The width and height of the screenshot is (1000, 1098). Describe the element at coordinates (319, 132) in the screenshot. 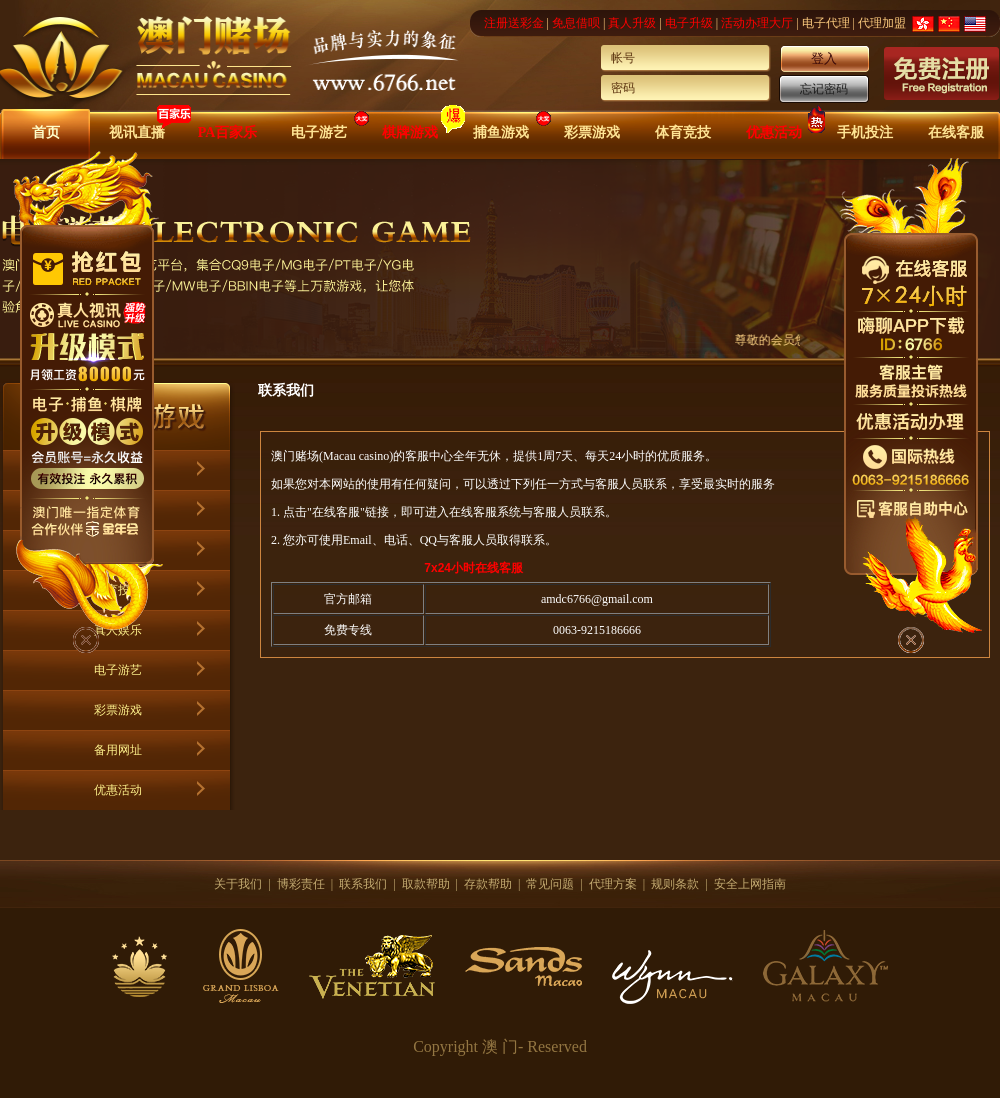

I see `电子游艺` at that location.